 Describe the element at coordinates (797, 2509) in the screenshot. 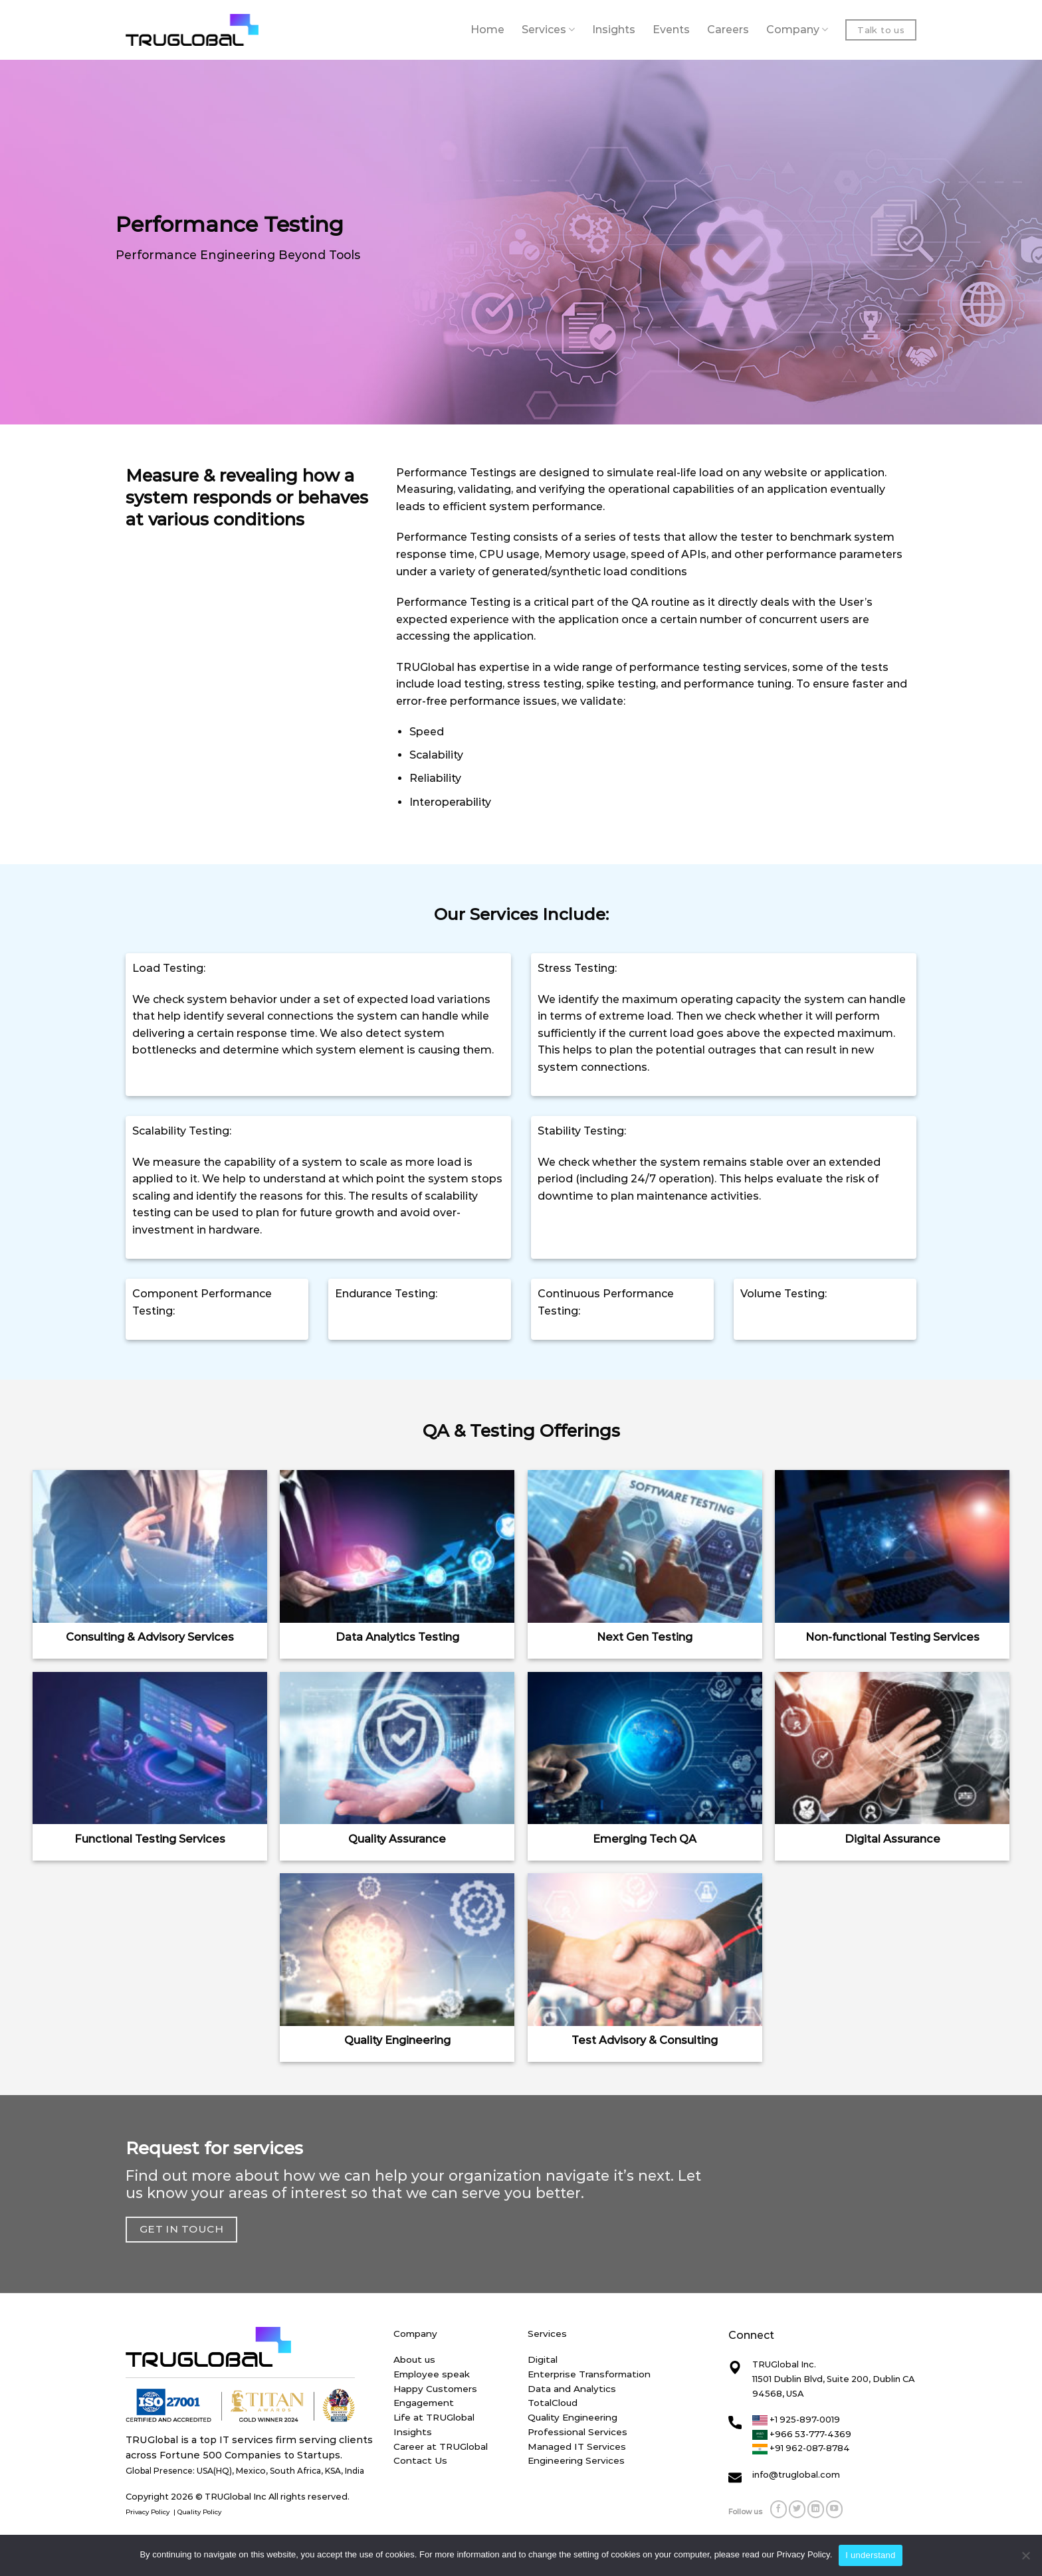

I see `[Follow on Twitter]` at that location.